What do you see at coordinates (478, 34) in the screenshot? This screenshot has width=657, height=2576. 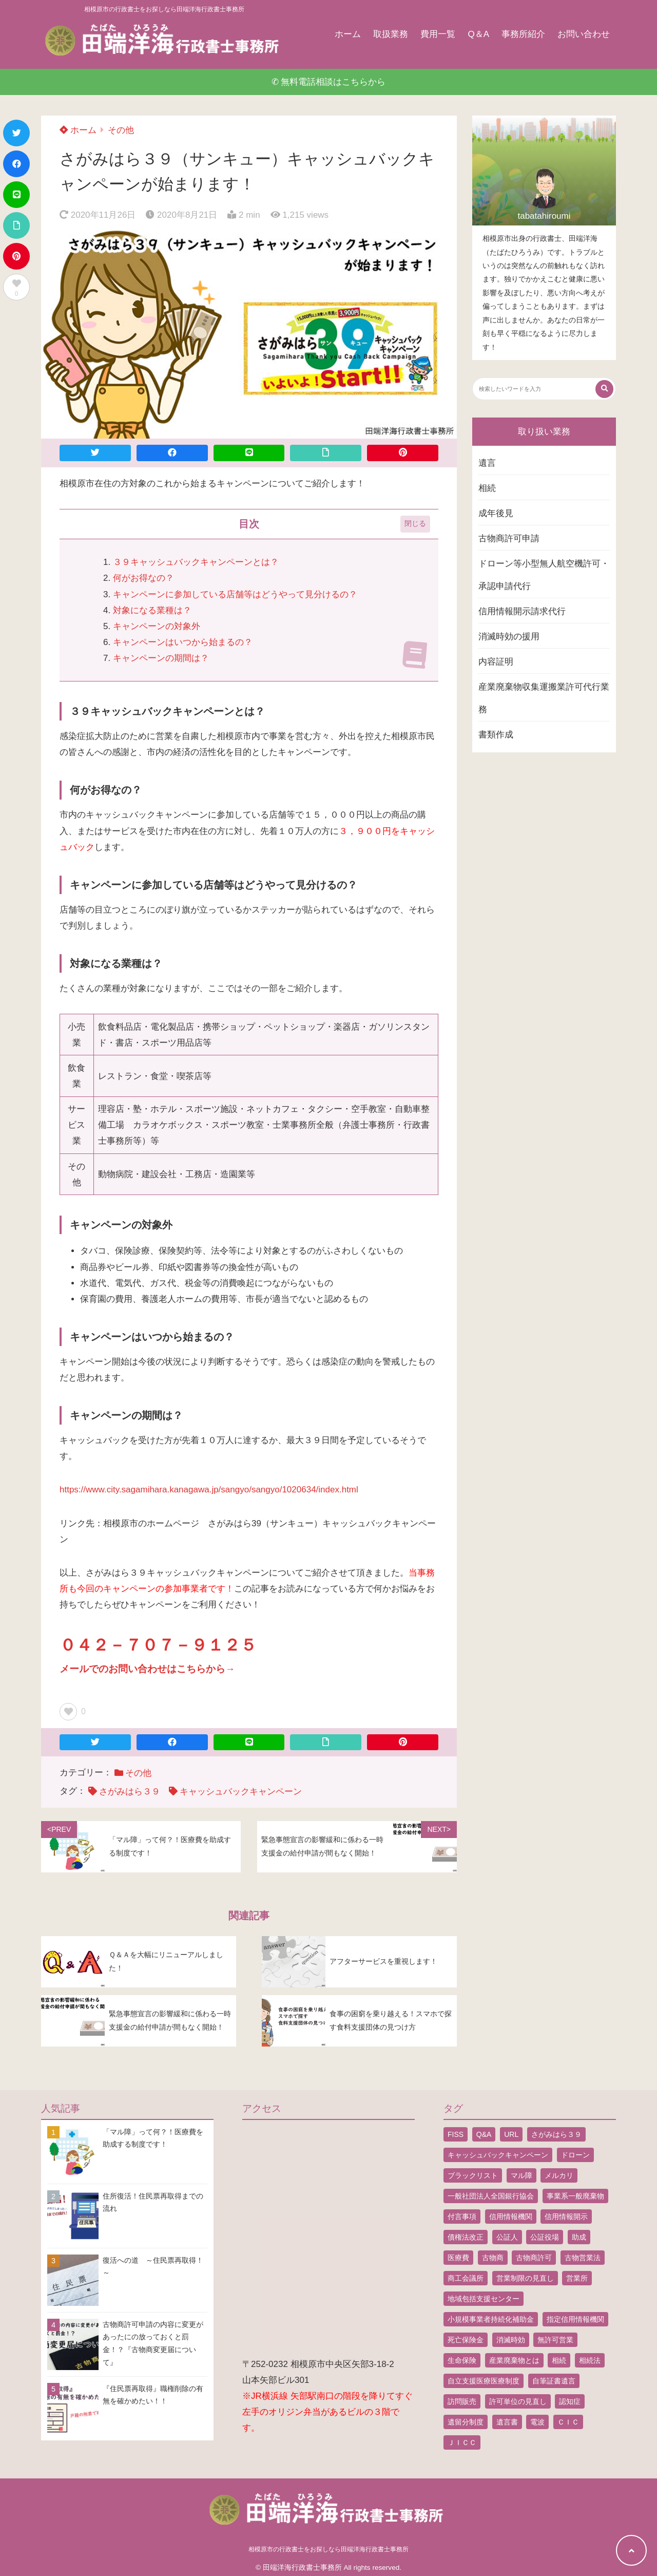 I see `Q＆A` at bounding box center [478, 34].